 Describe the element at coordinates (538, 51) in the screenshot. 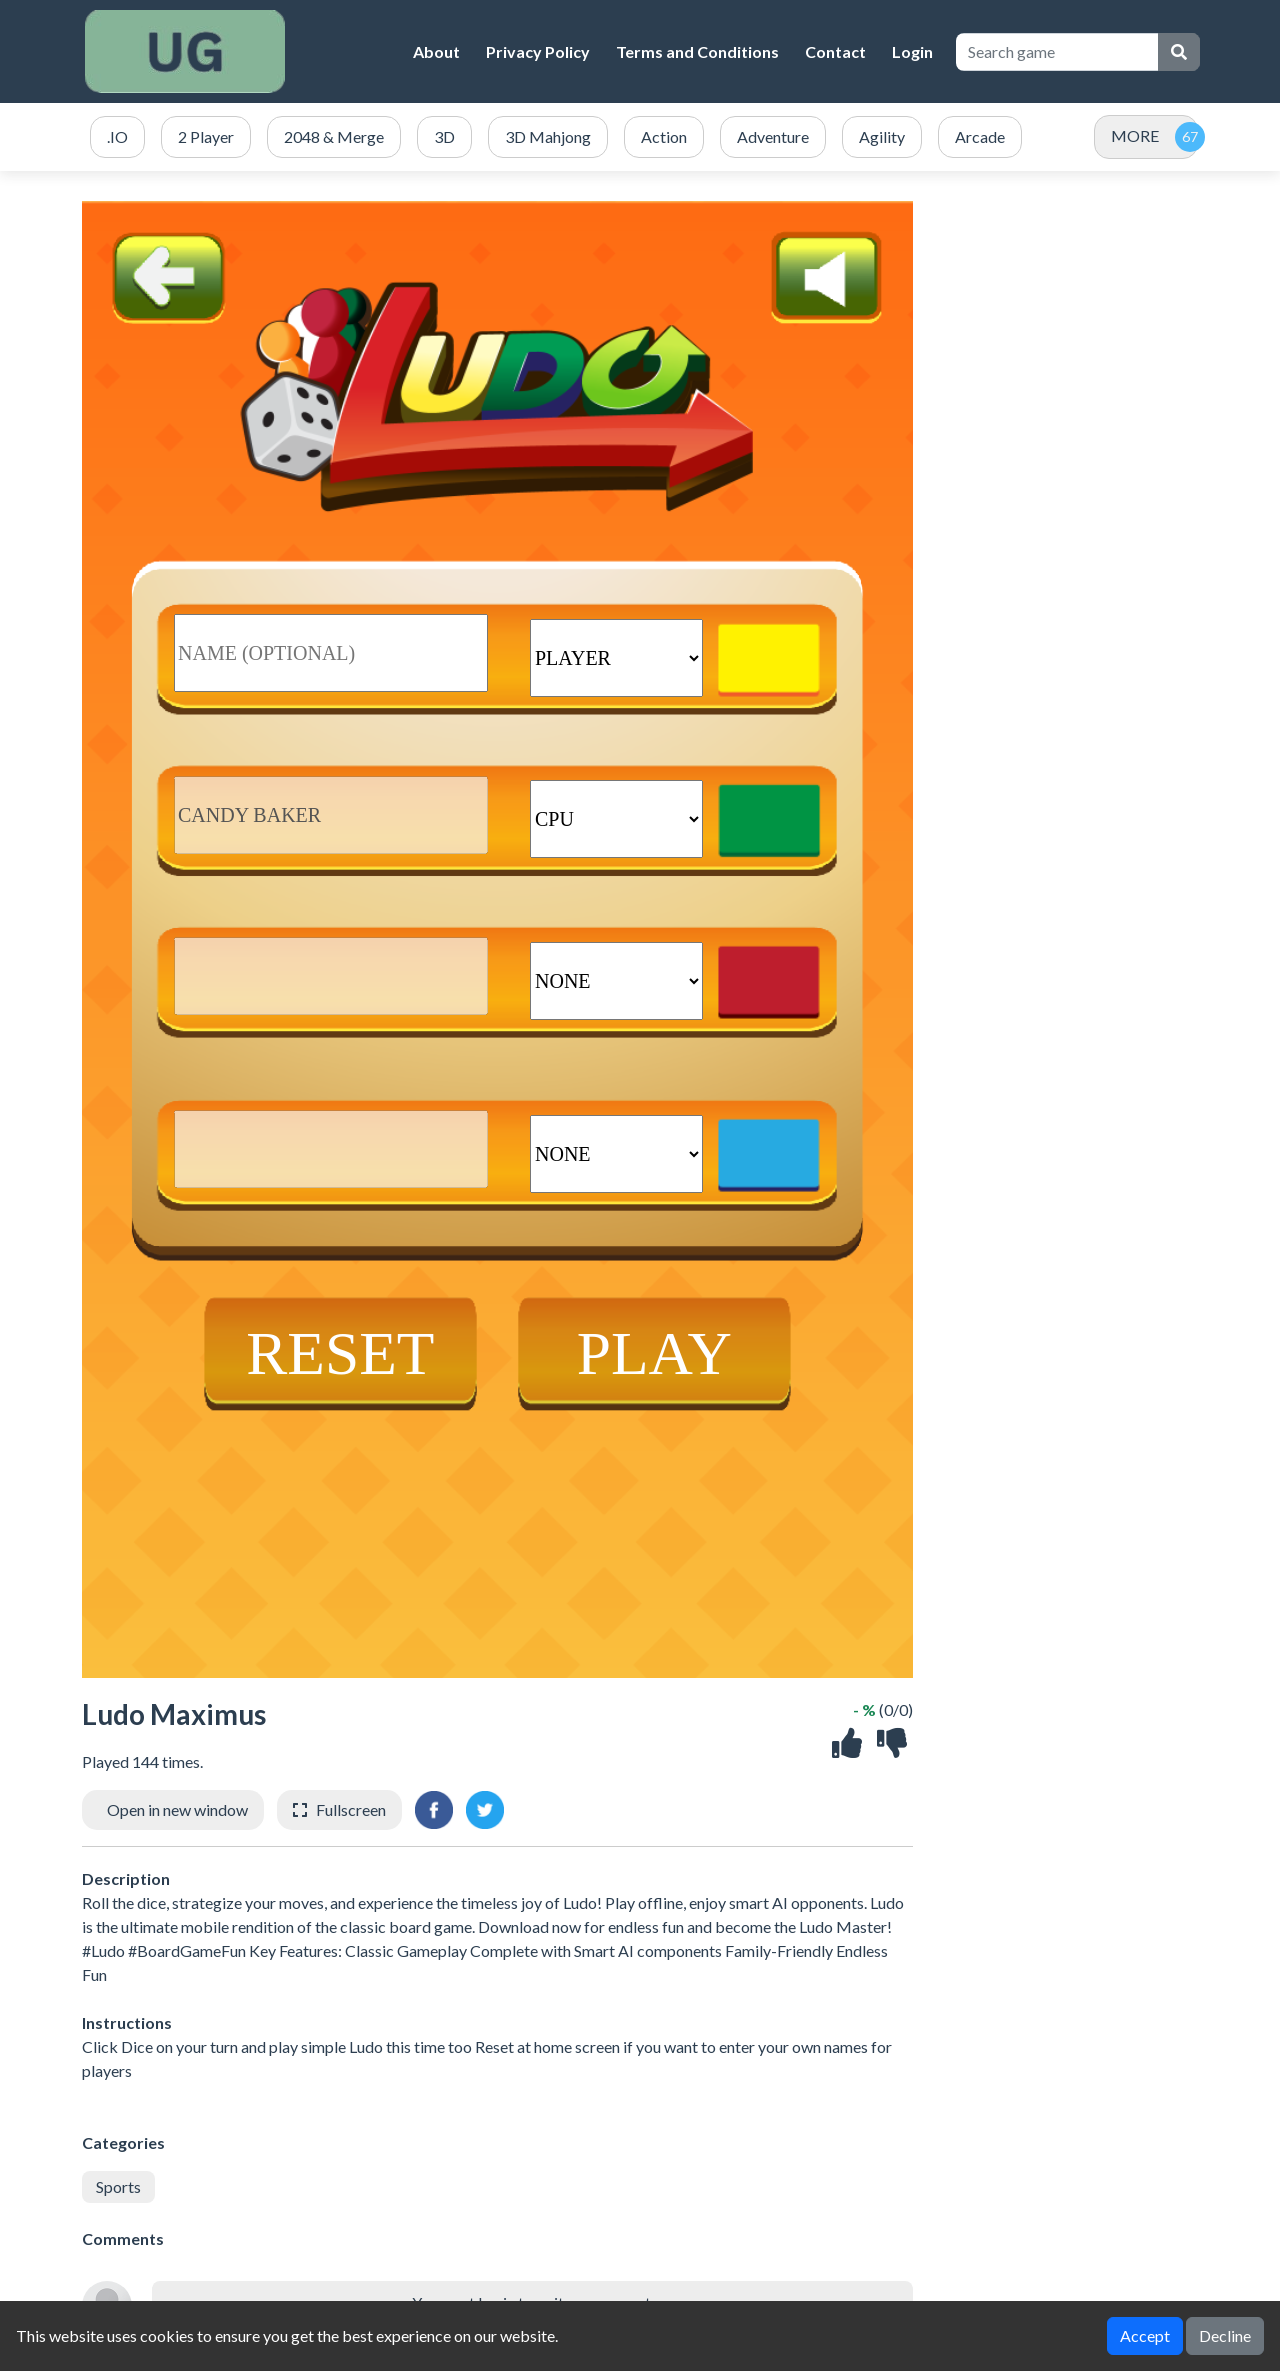

I see `Privacy Policy` at that location.